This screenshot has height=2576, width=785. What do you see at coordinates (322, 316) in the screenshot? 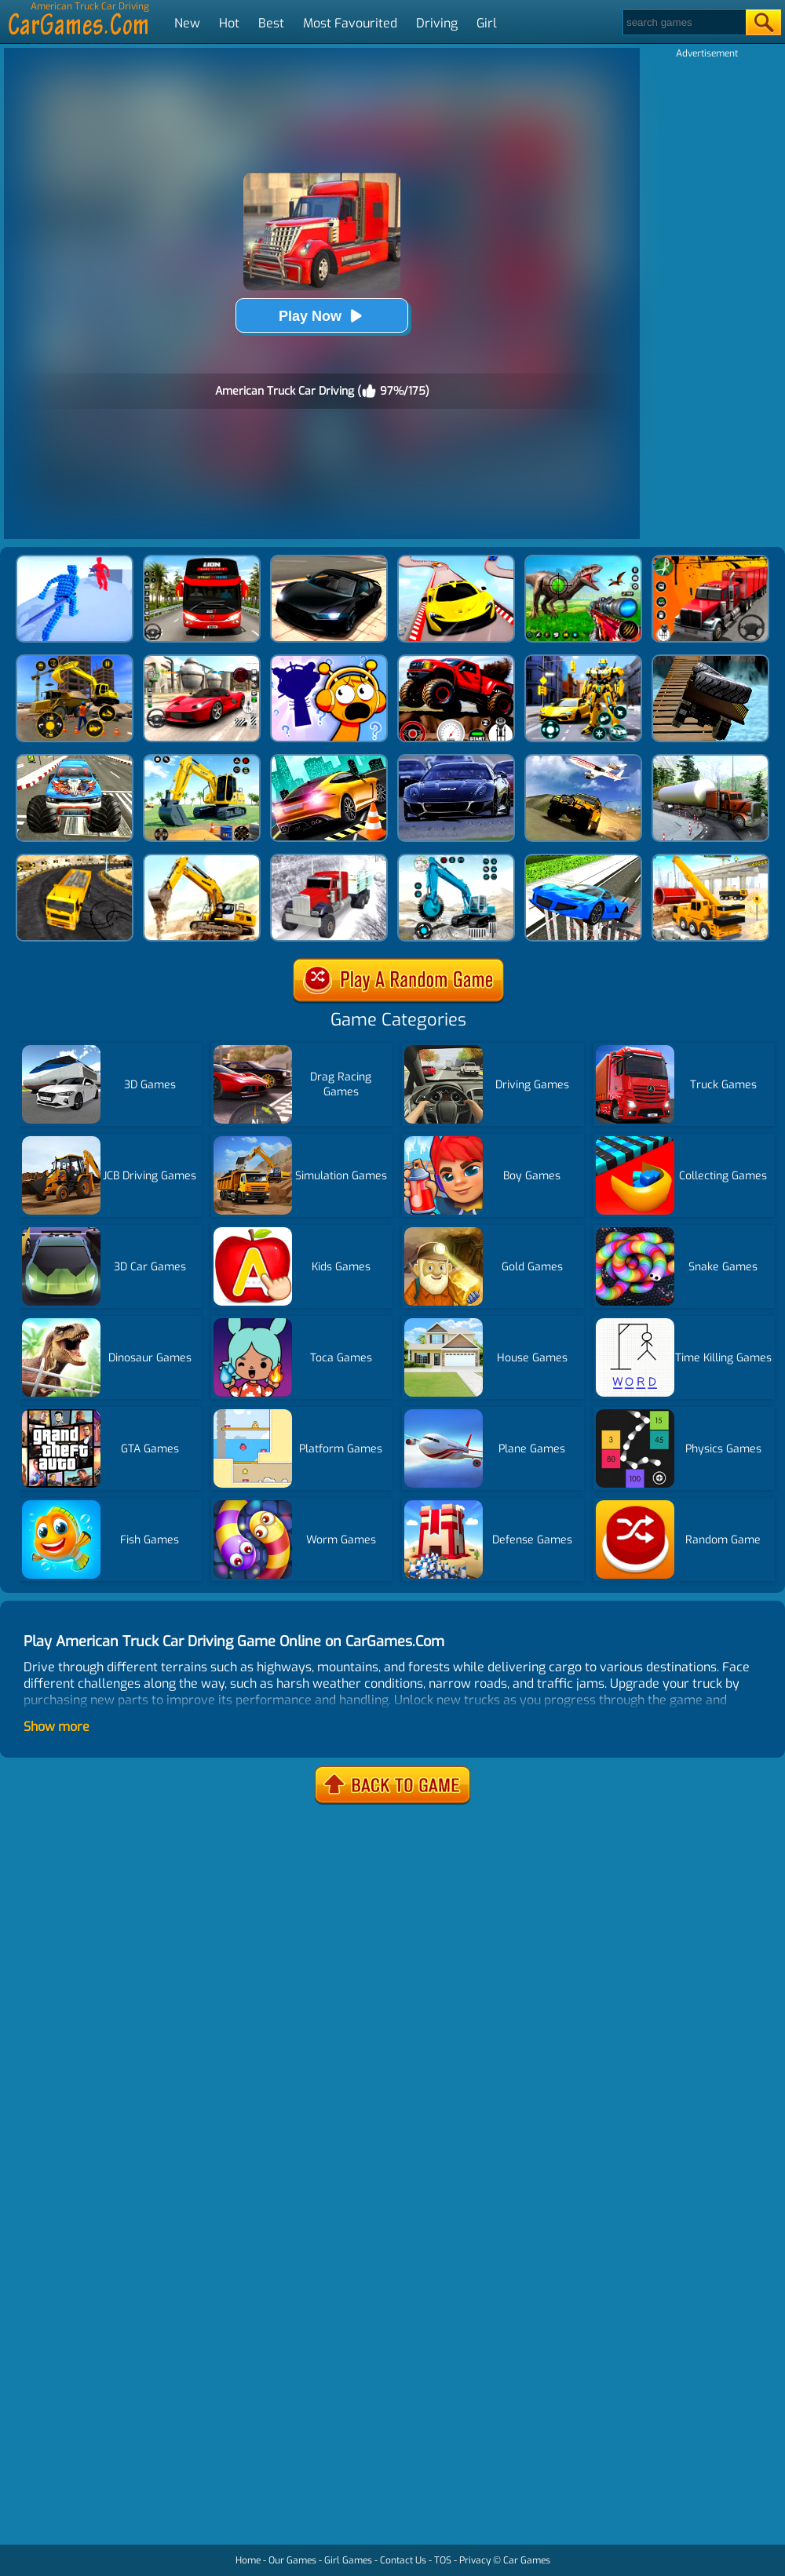
I see `Play Now` at bounding box center [322, 316].